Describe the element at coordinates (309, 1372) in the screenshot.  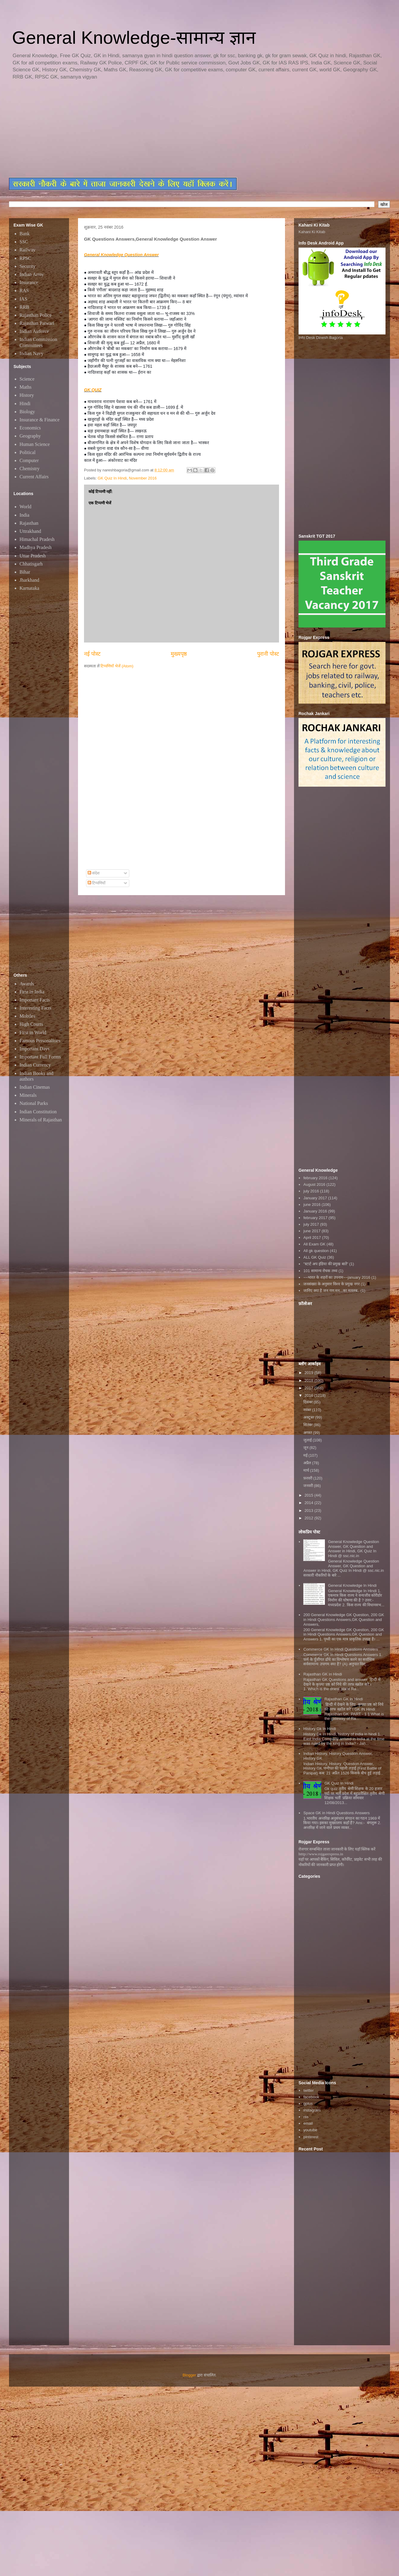
I see `2019` at that location.